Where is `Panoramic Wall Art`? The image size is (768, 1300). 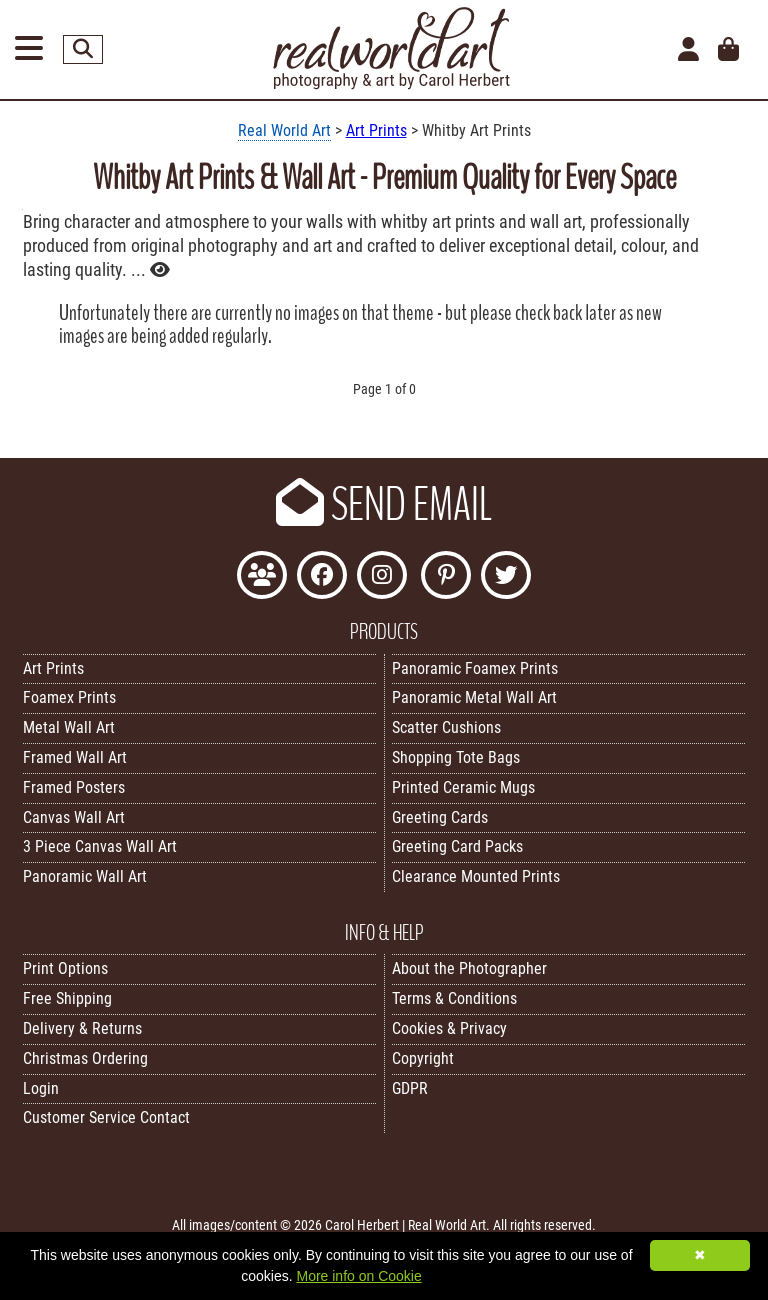 Panoramic Wall Art is located at coordinates (85, 876).